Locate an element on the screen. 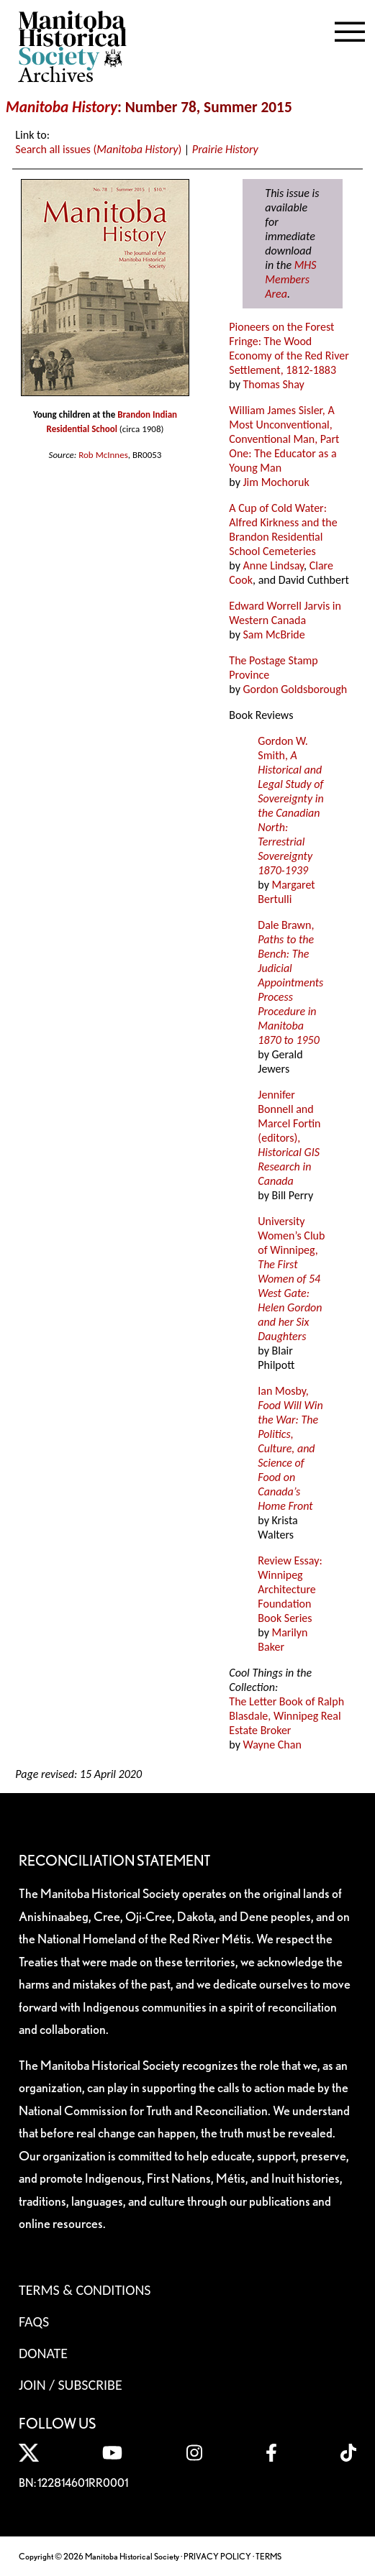 The width and height of the screenshot is (375, 2576). Gordon Goldsborough is located at coordinates (295, 689).